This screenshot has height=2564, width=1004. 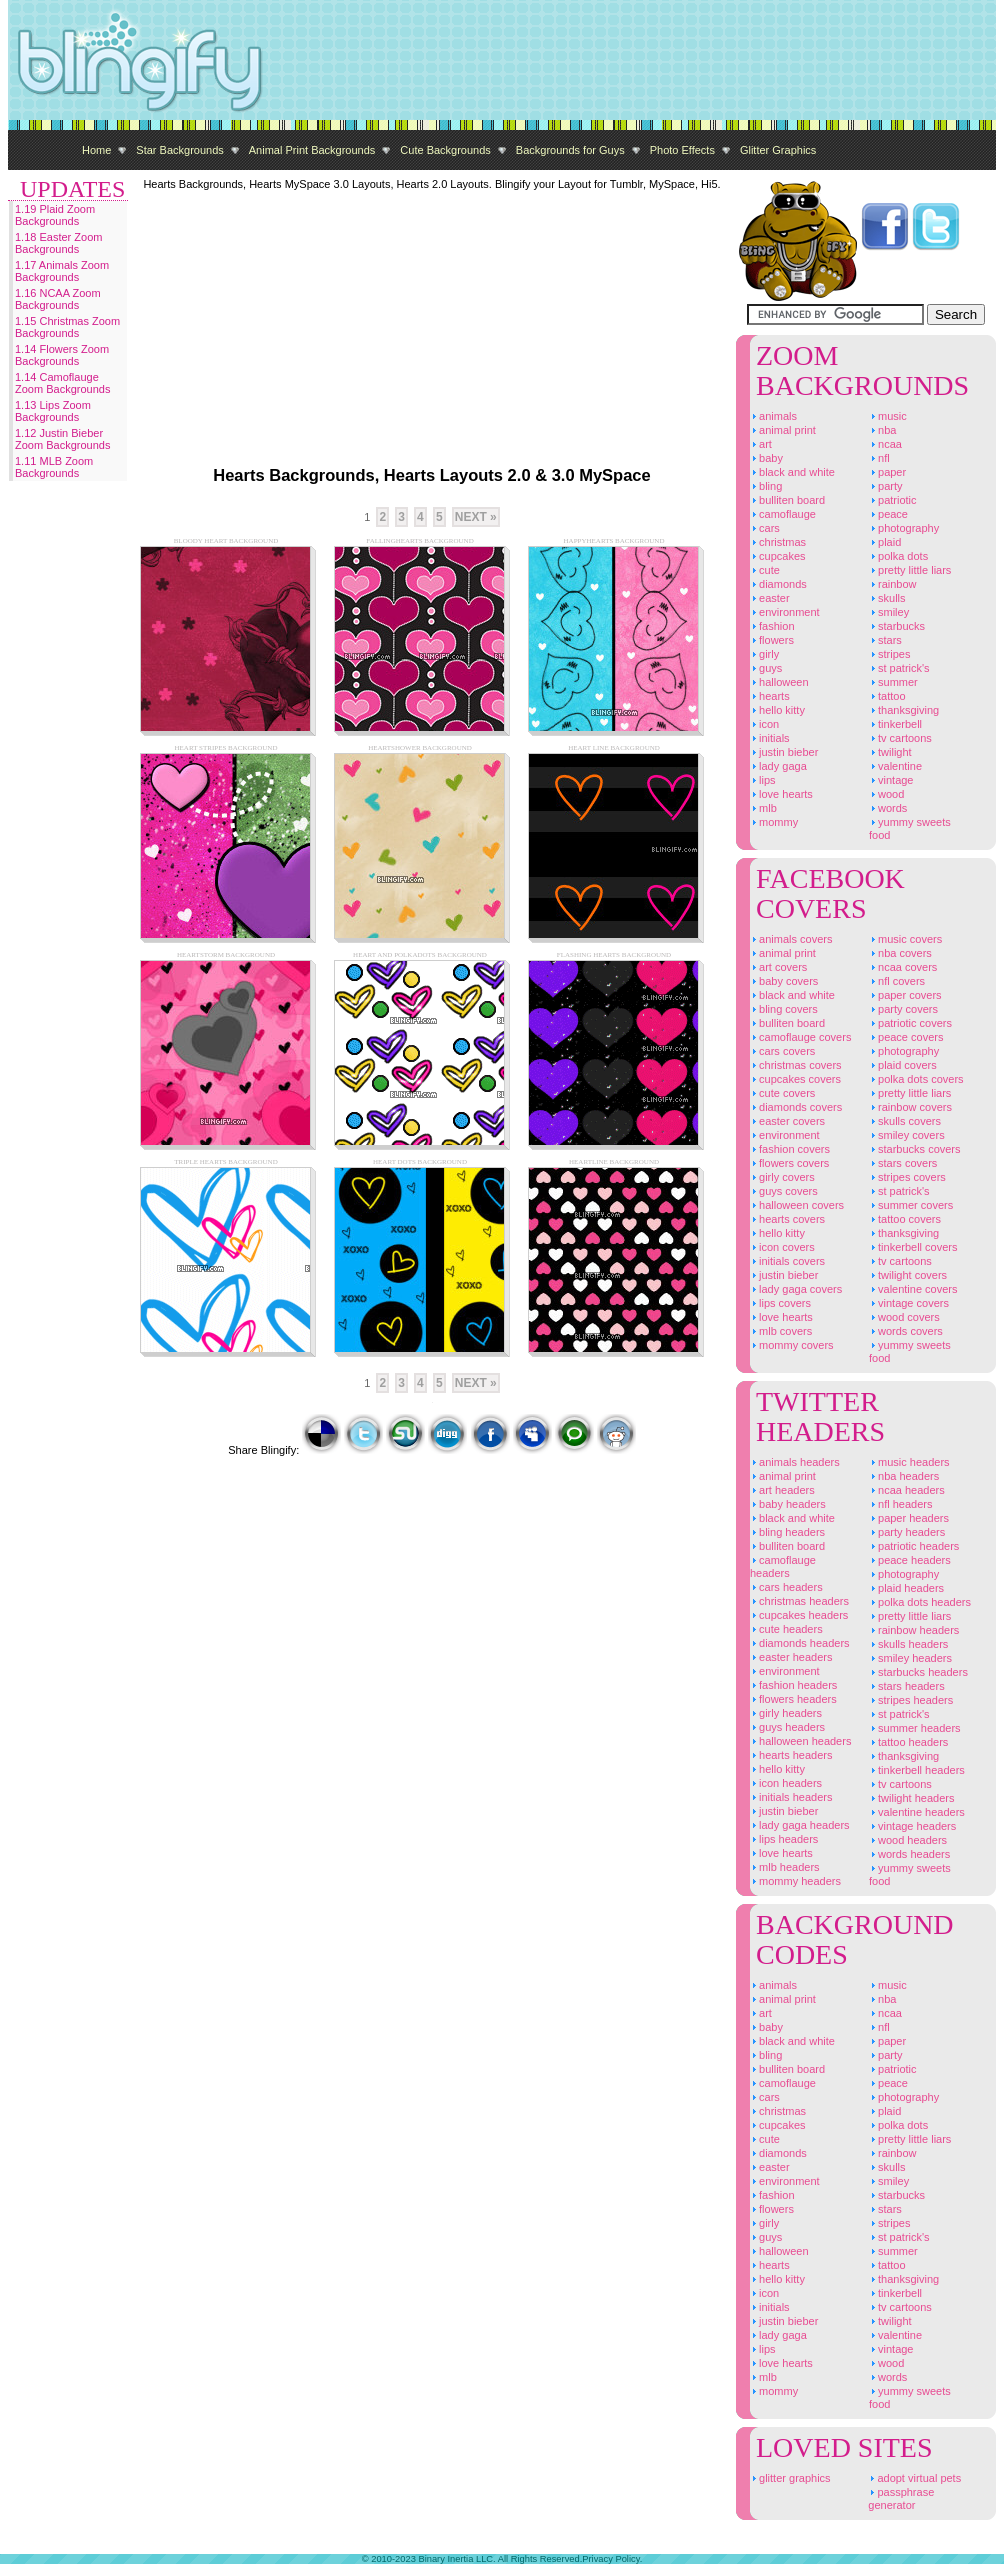 I want to click on Stripes Covers, so click(x=907, y=1177).